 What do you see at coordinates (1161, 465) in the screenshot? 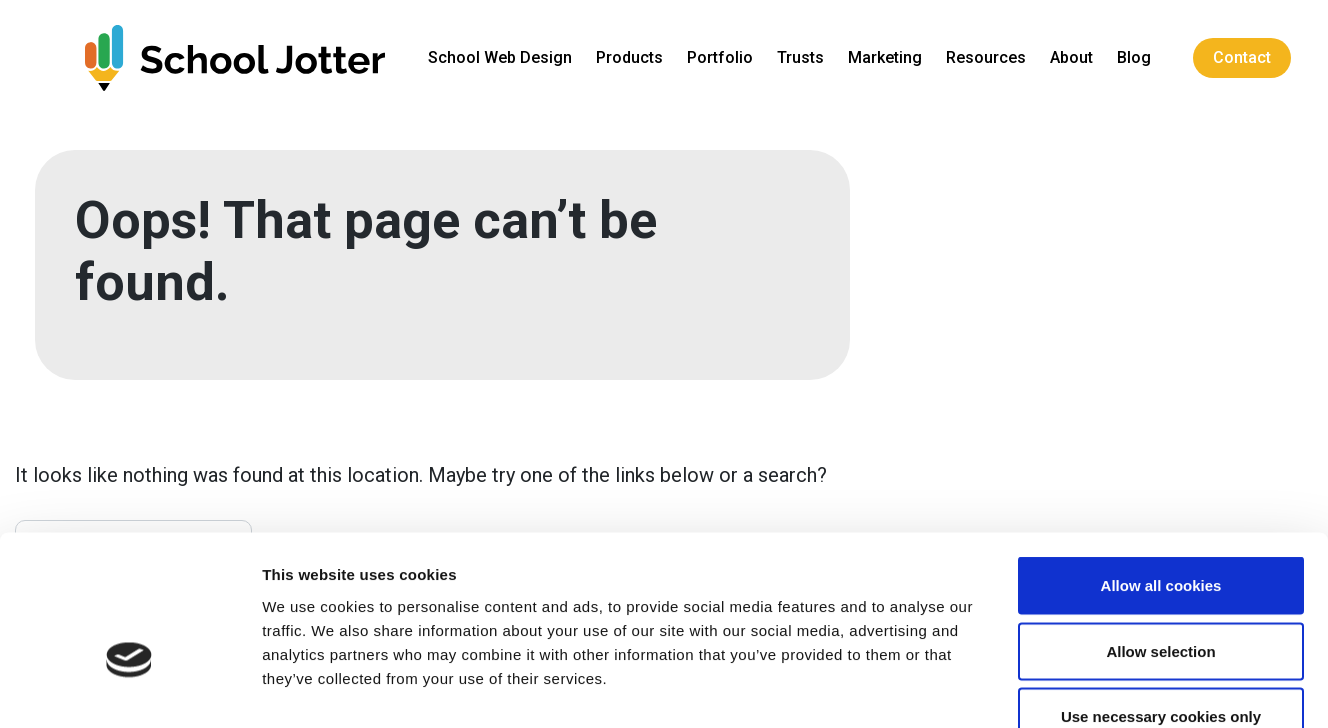
I see `Allow all cookies` at bounding box center [1161, 465].